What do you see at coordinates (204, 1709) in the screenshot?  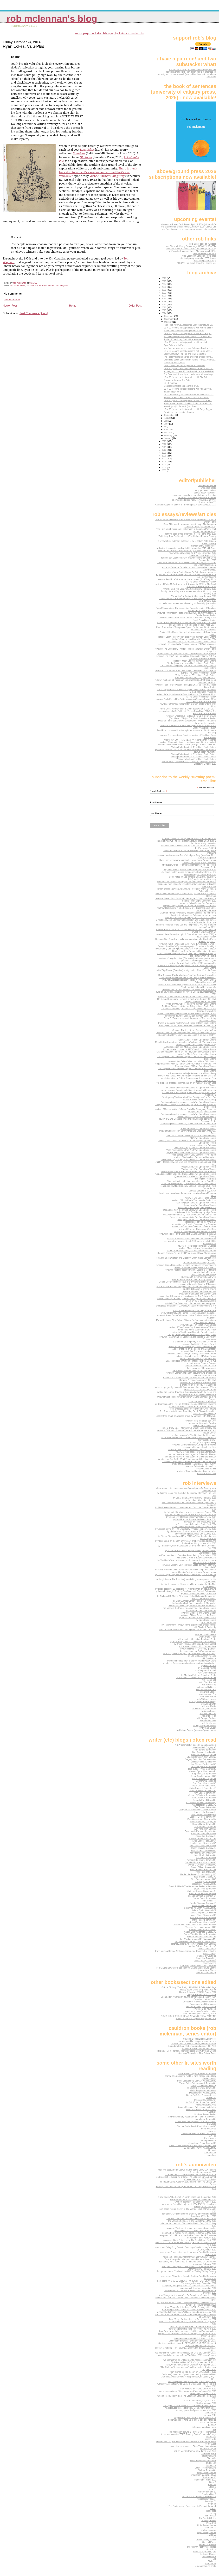 I see `with Meredith Quartermain` at bounding box center [204, 1709].